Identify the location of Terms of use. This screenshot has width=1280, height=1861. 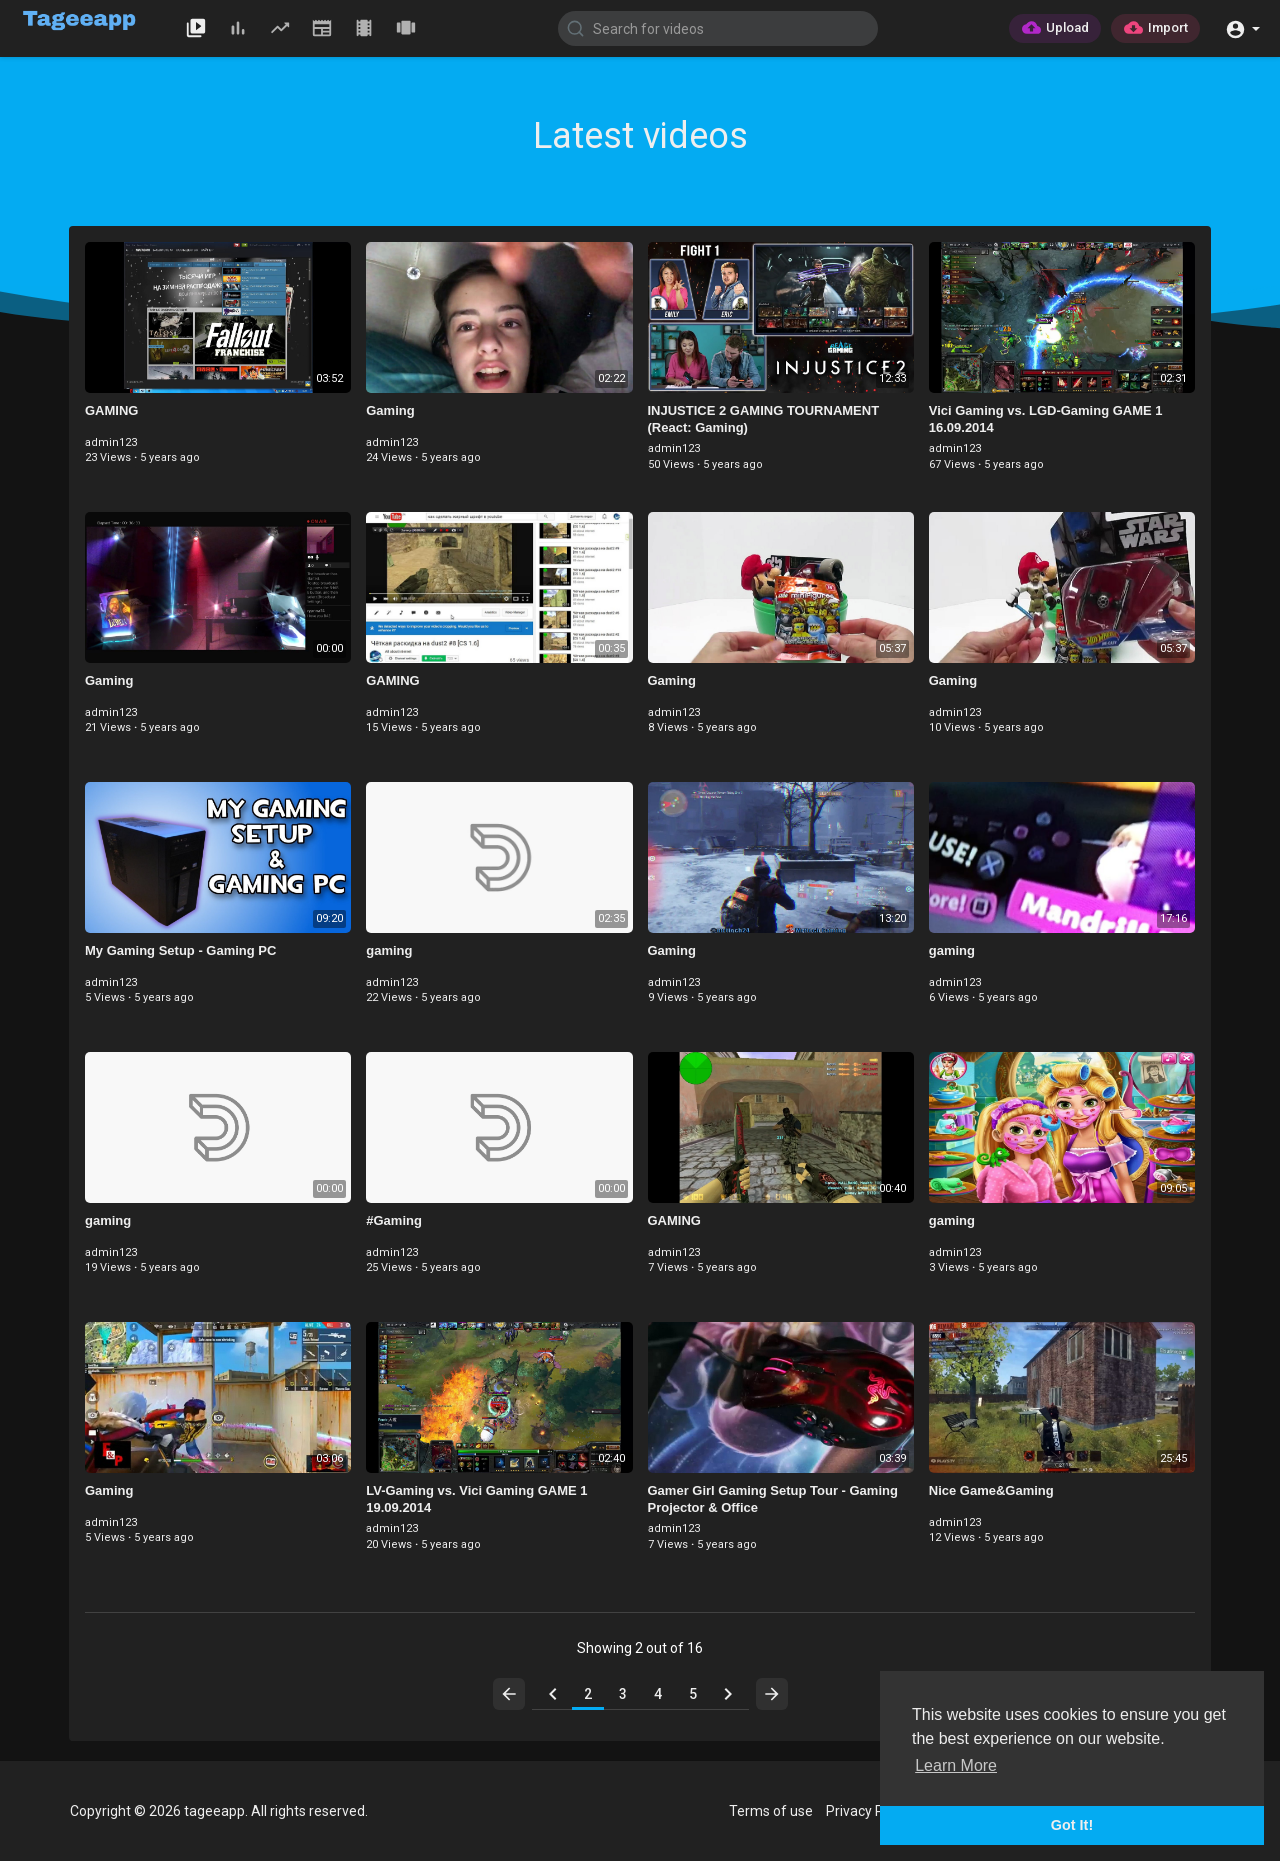
(771, 1811).